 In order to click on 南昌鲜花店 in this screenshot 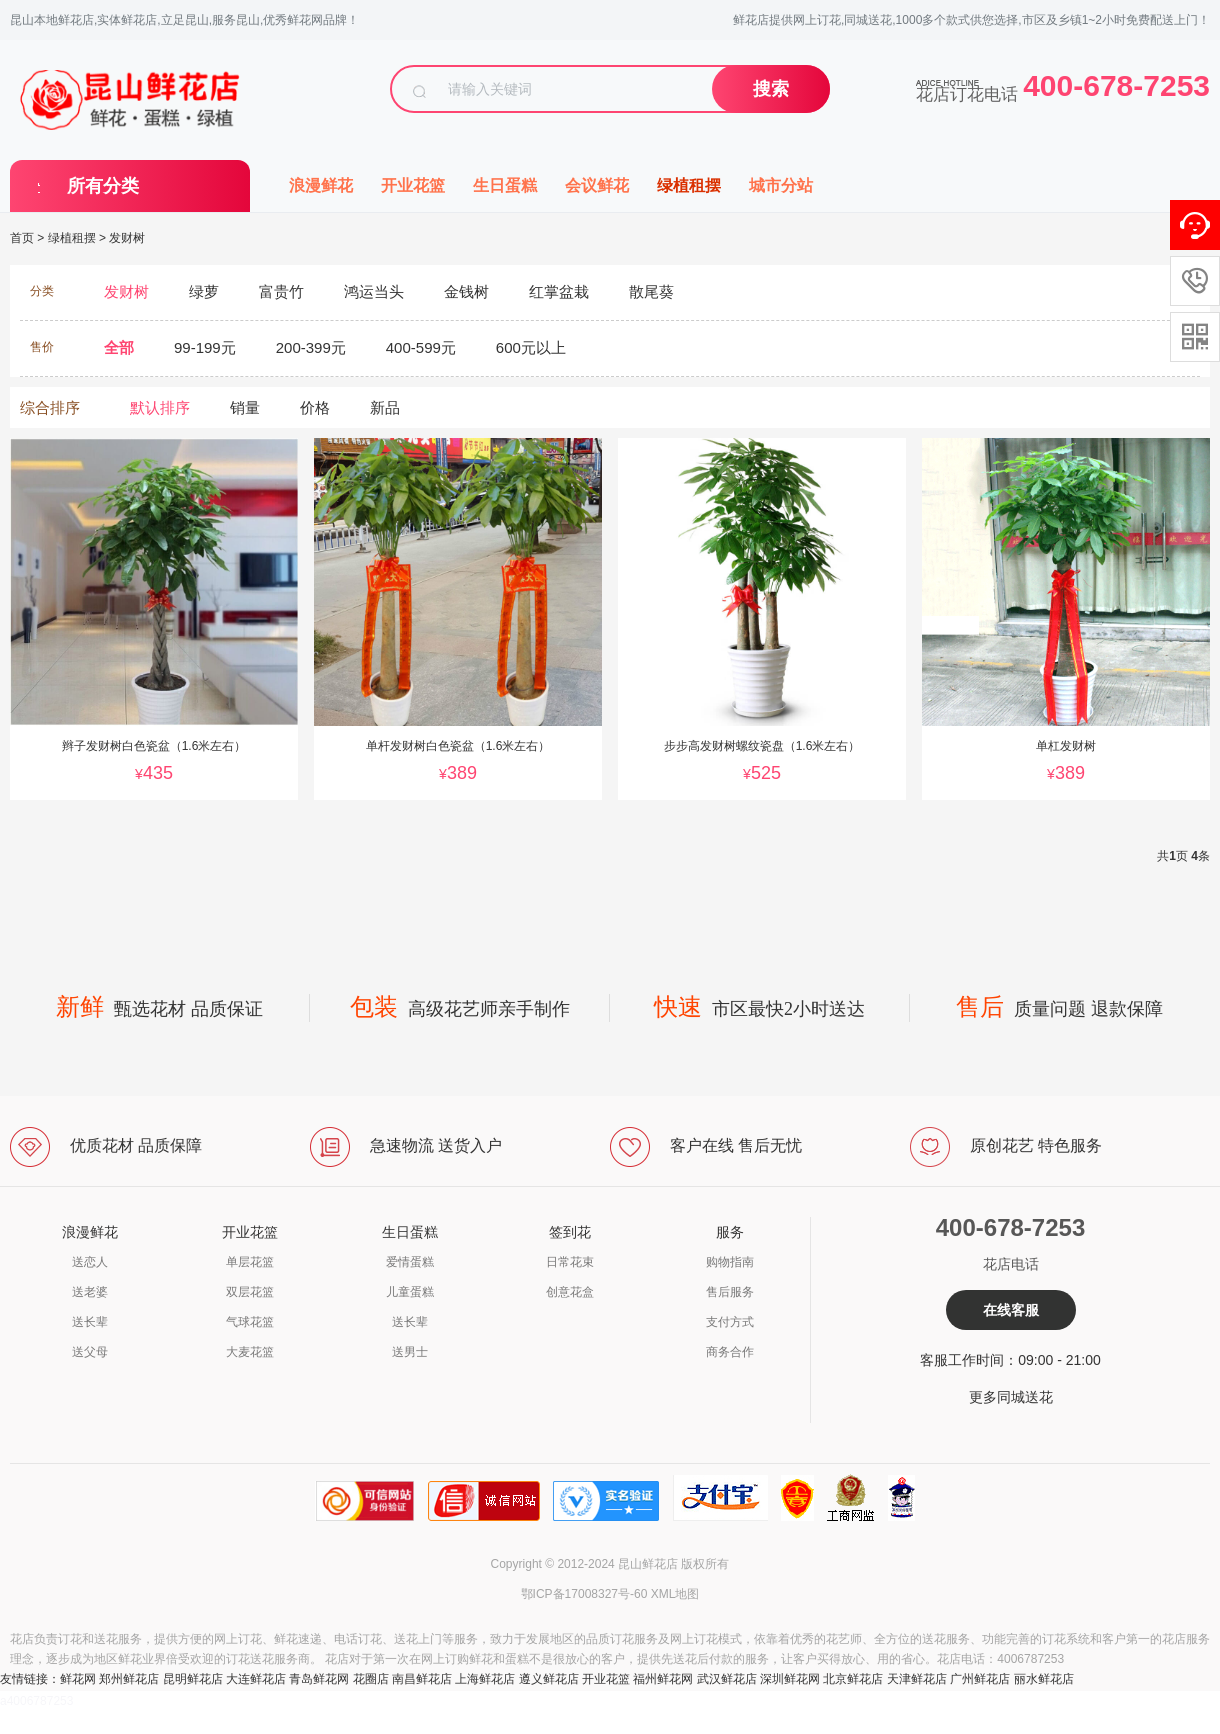, I will do `click(422, 1679)`.